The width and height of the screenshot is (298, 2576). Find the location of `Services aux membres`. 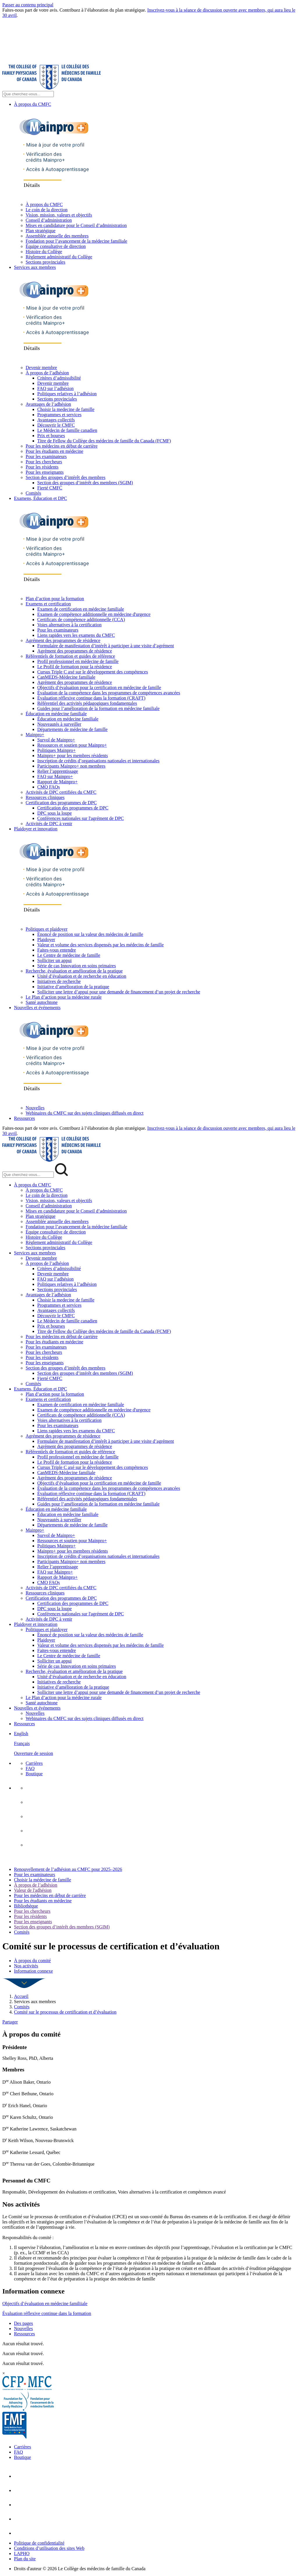

Services aux membres is located at coordinates (35, 267).